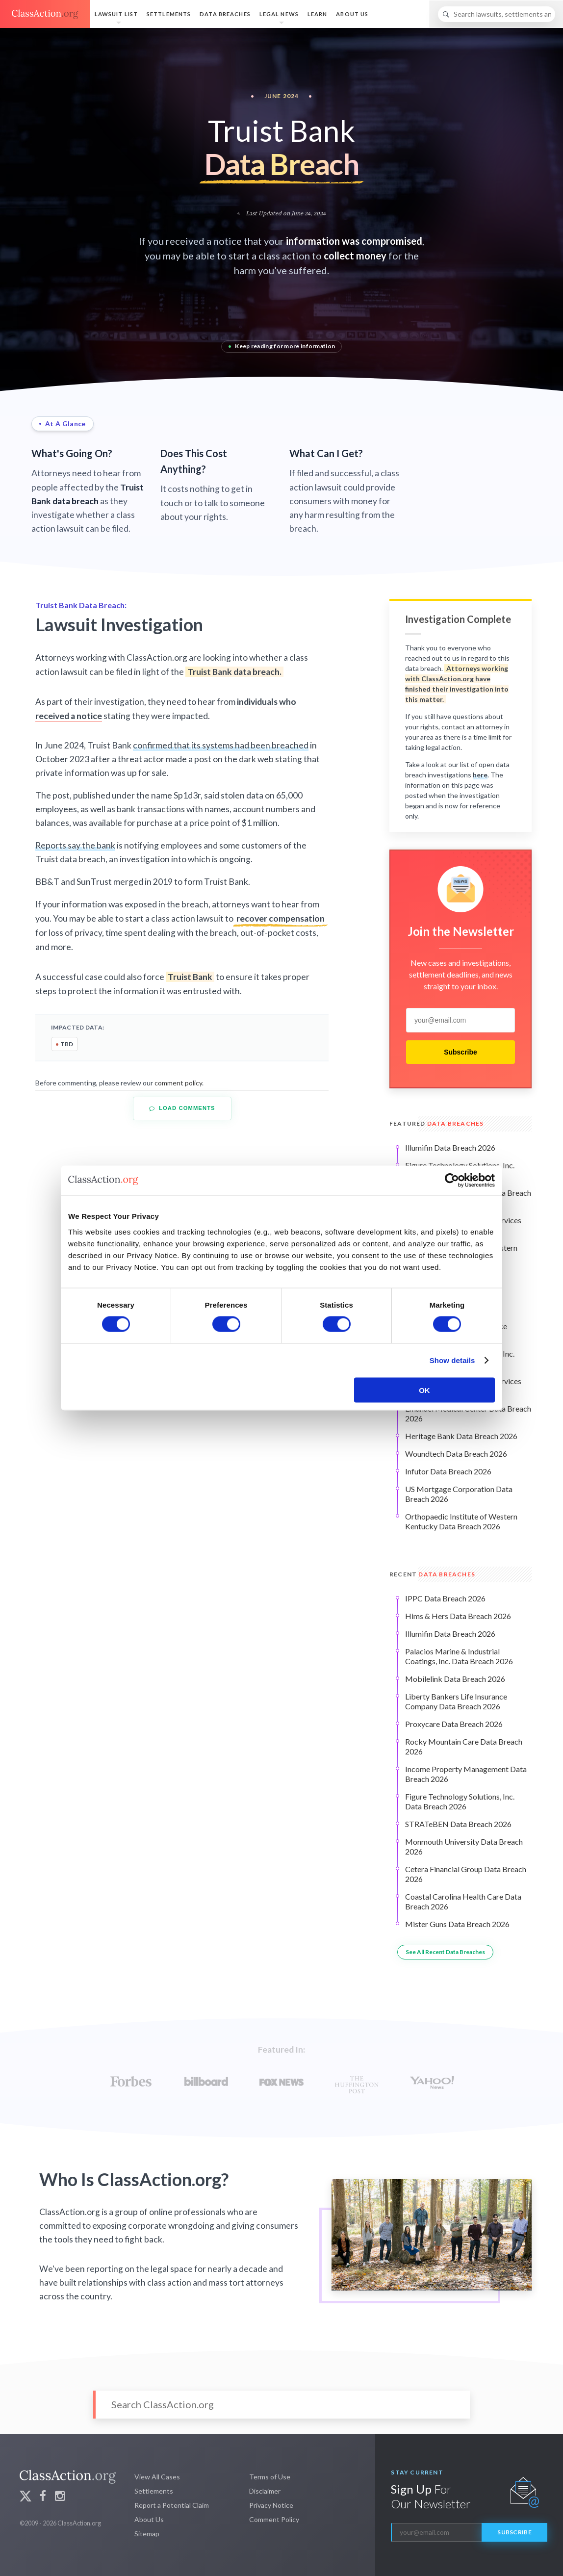 The width and height of the screenshot is (563, 2576). What do you see at coordinates (461, 1521) in the screenshot?
I see `Orthopaedic Institute of Western Kentucky Data Breach 2026` at bounding box center [461, 1521].